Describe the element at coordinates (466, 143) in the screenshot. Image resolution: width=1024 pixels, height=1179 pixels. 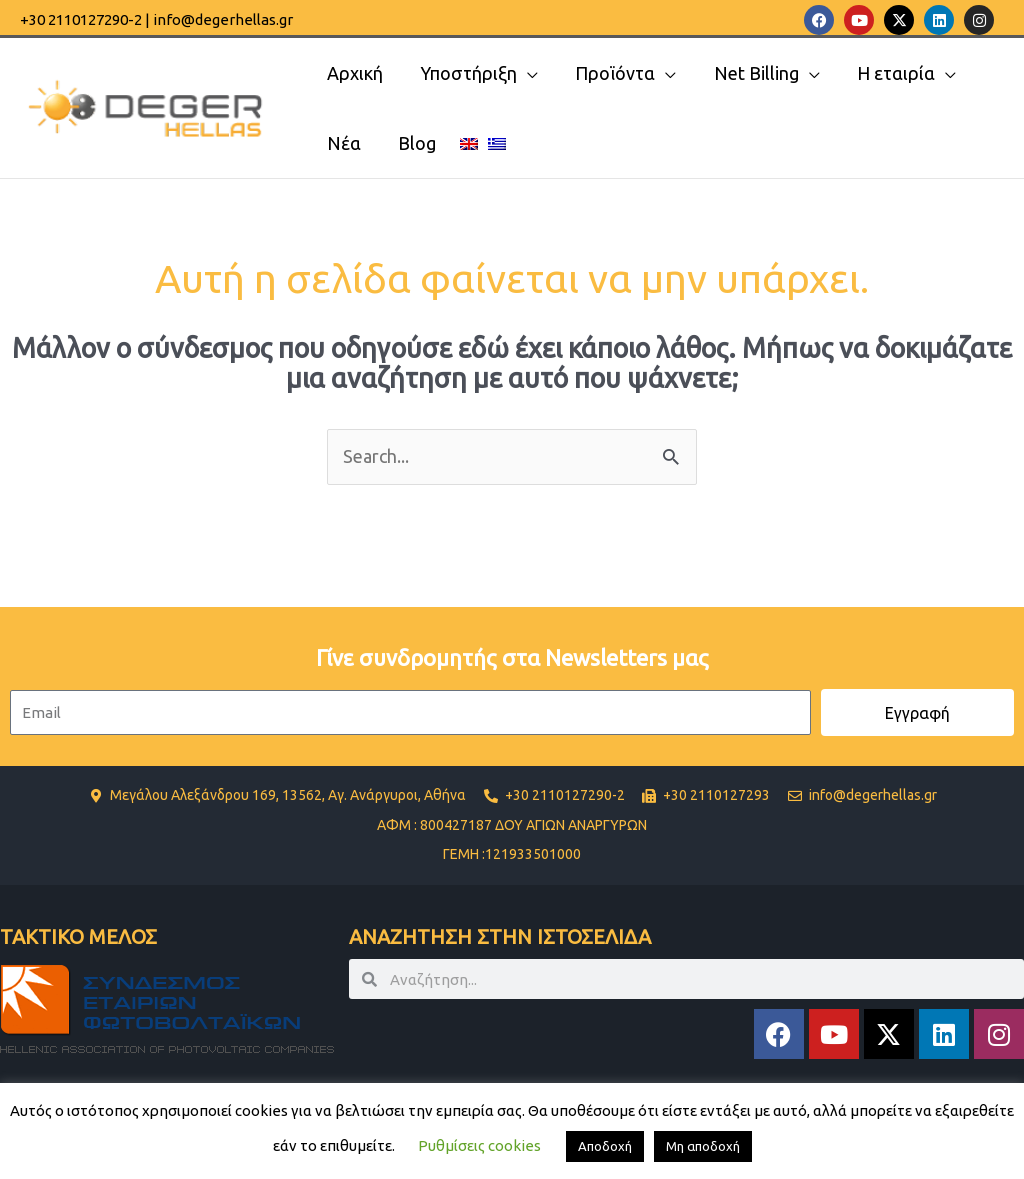
I see `[menuitem]` at that location.